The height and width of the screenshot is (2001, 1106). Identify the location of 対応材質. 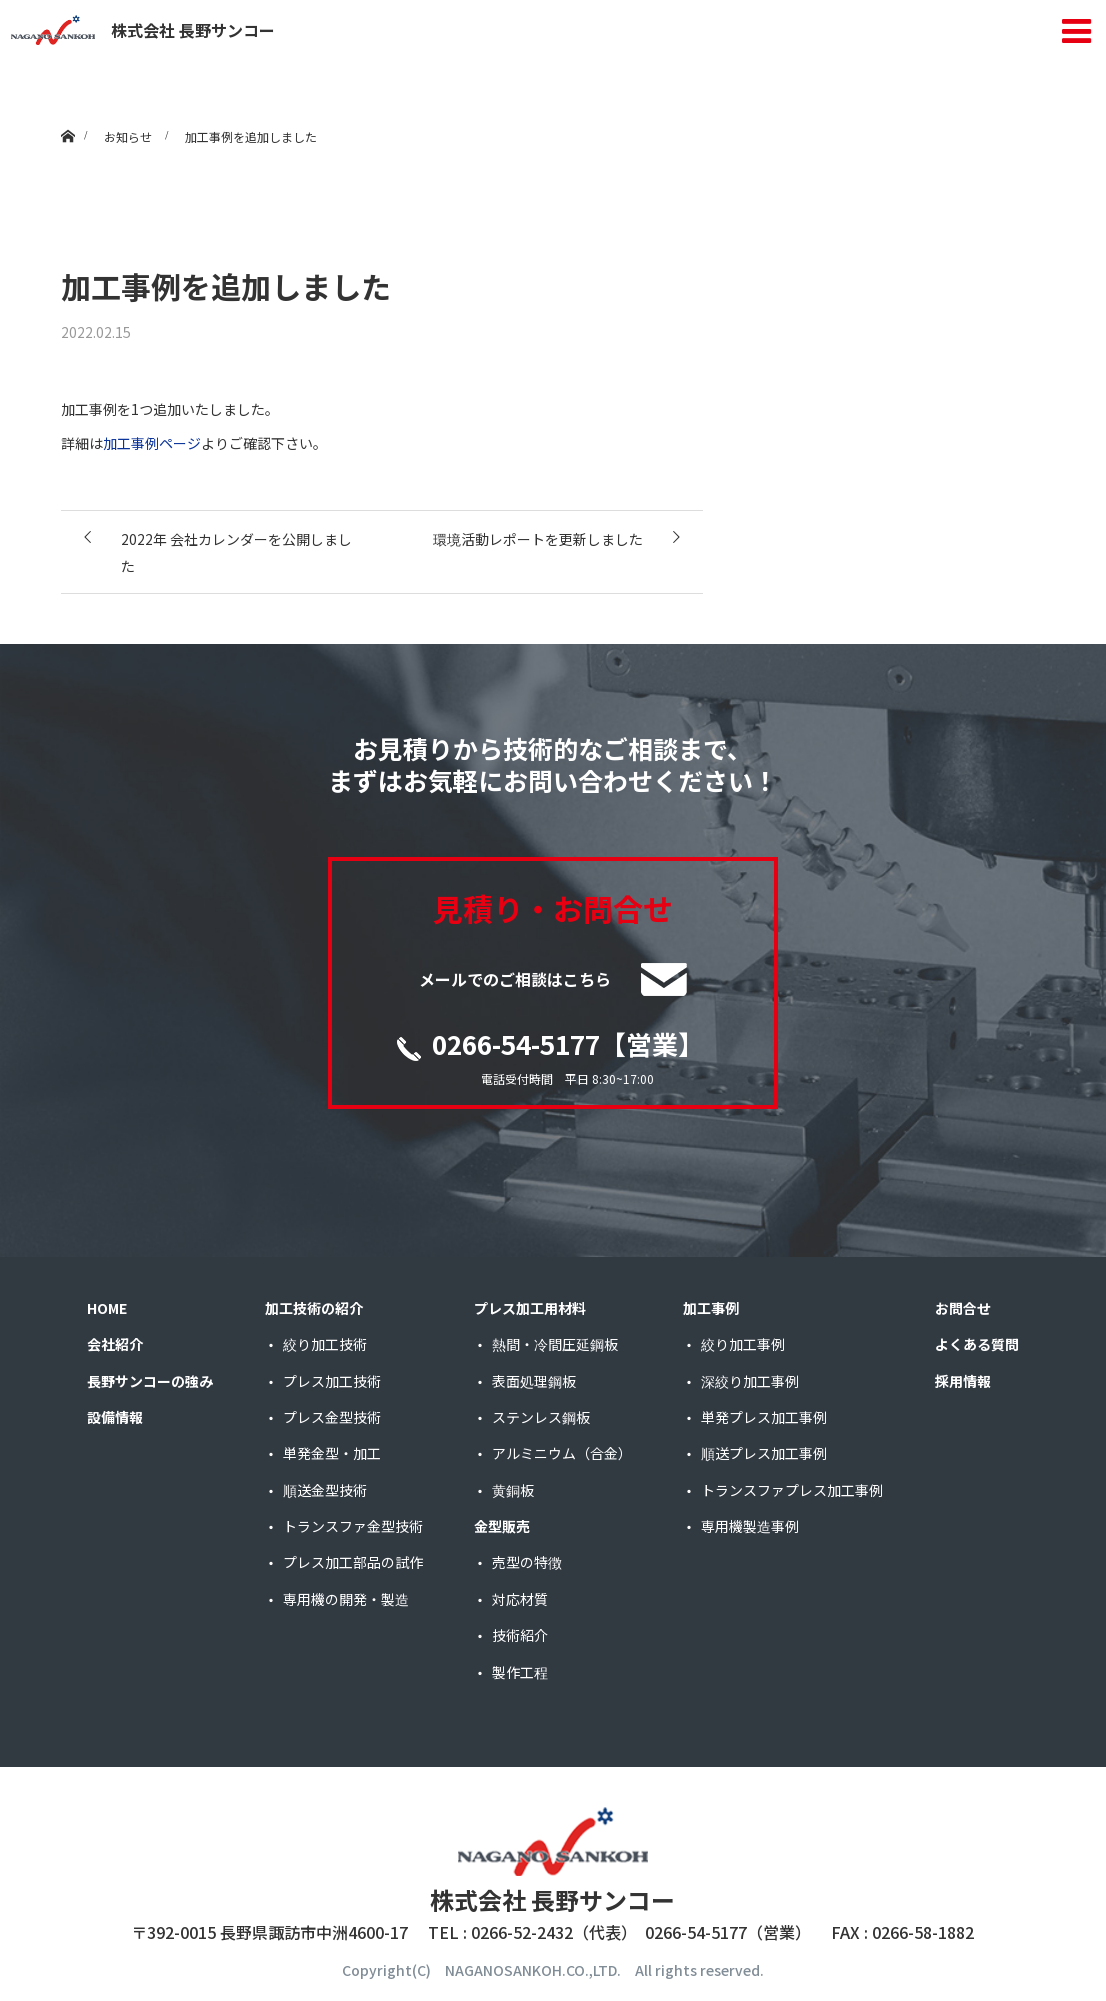
(520, 1599).